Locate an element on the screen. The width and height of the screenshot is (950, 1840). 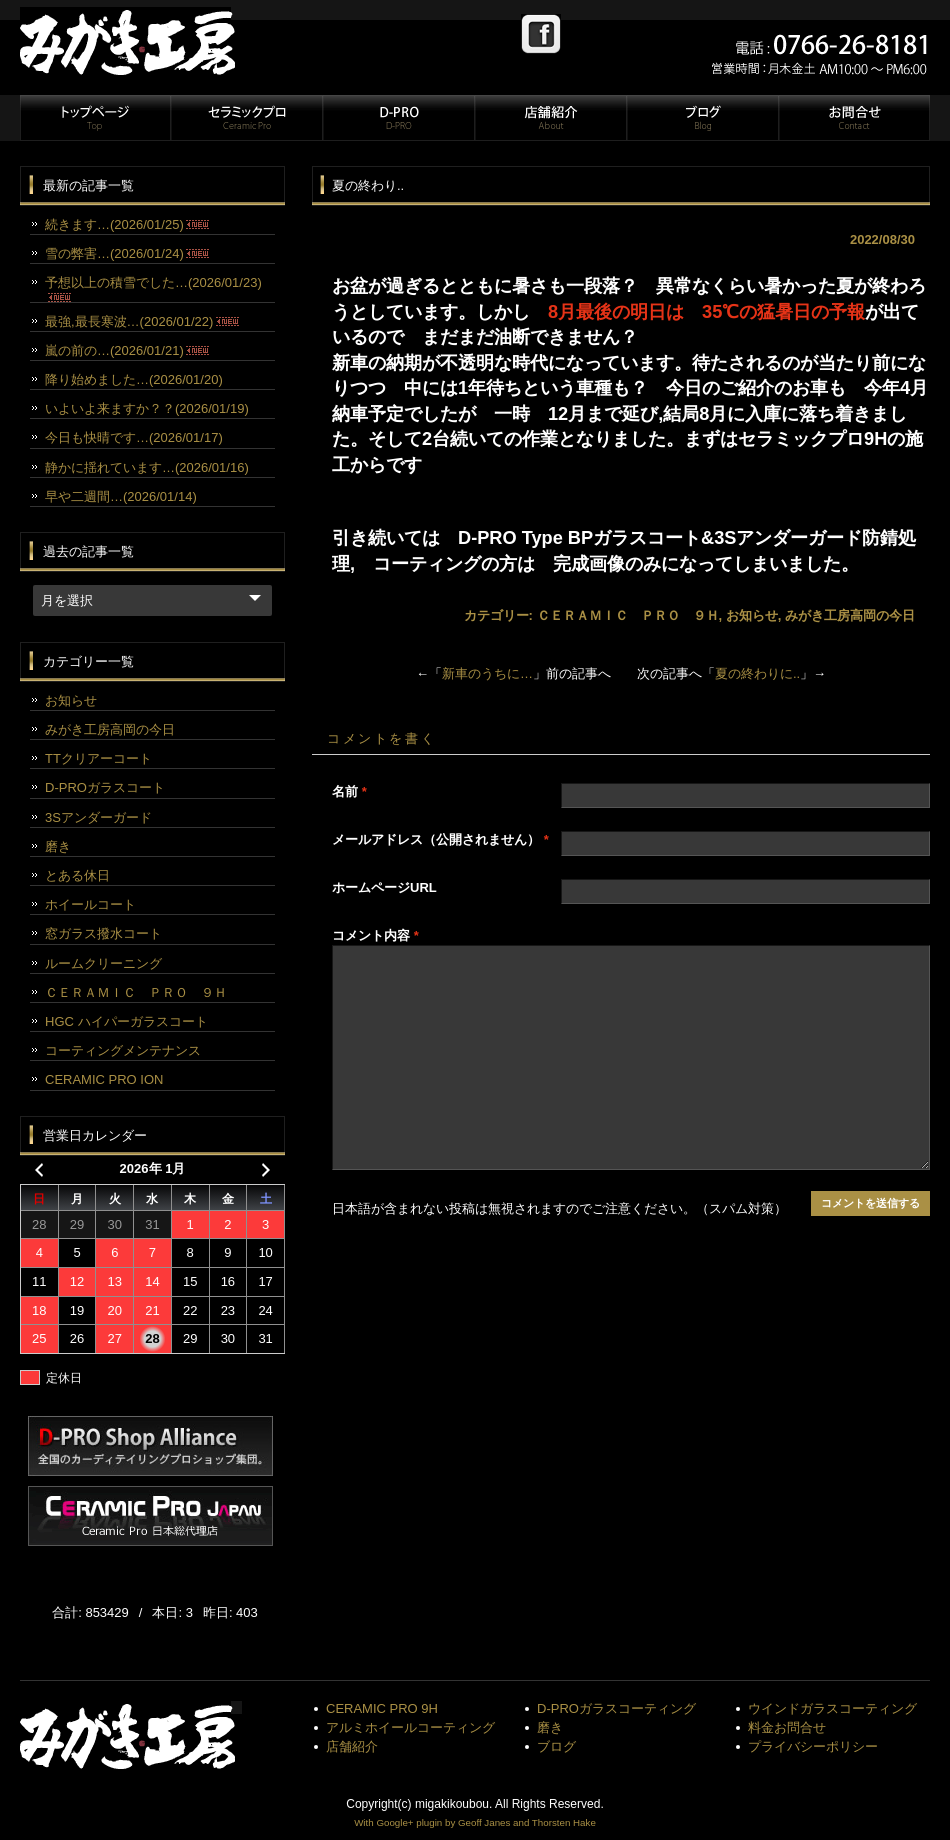
ルームクリーニング is located at coordinates (103, 963).